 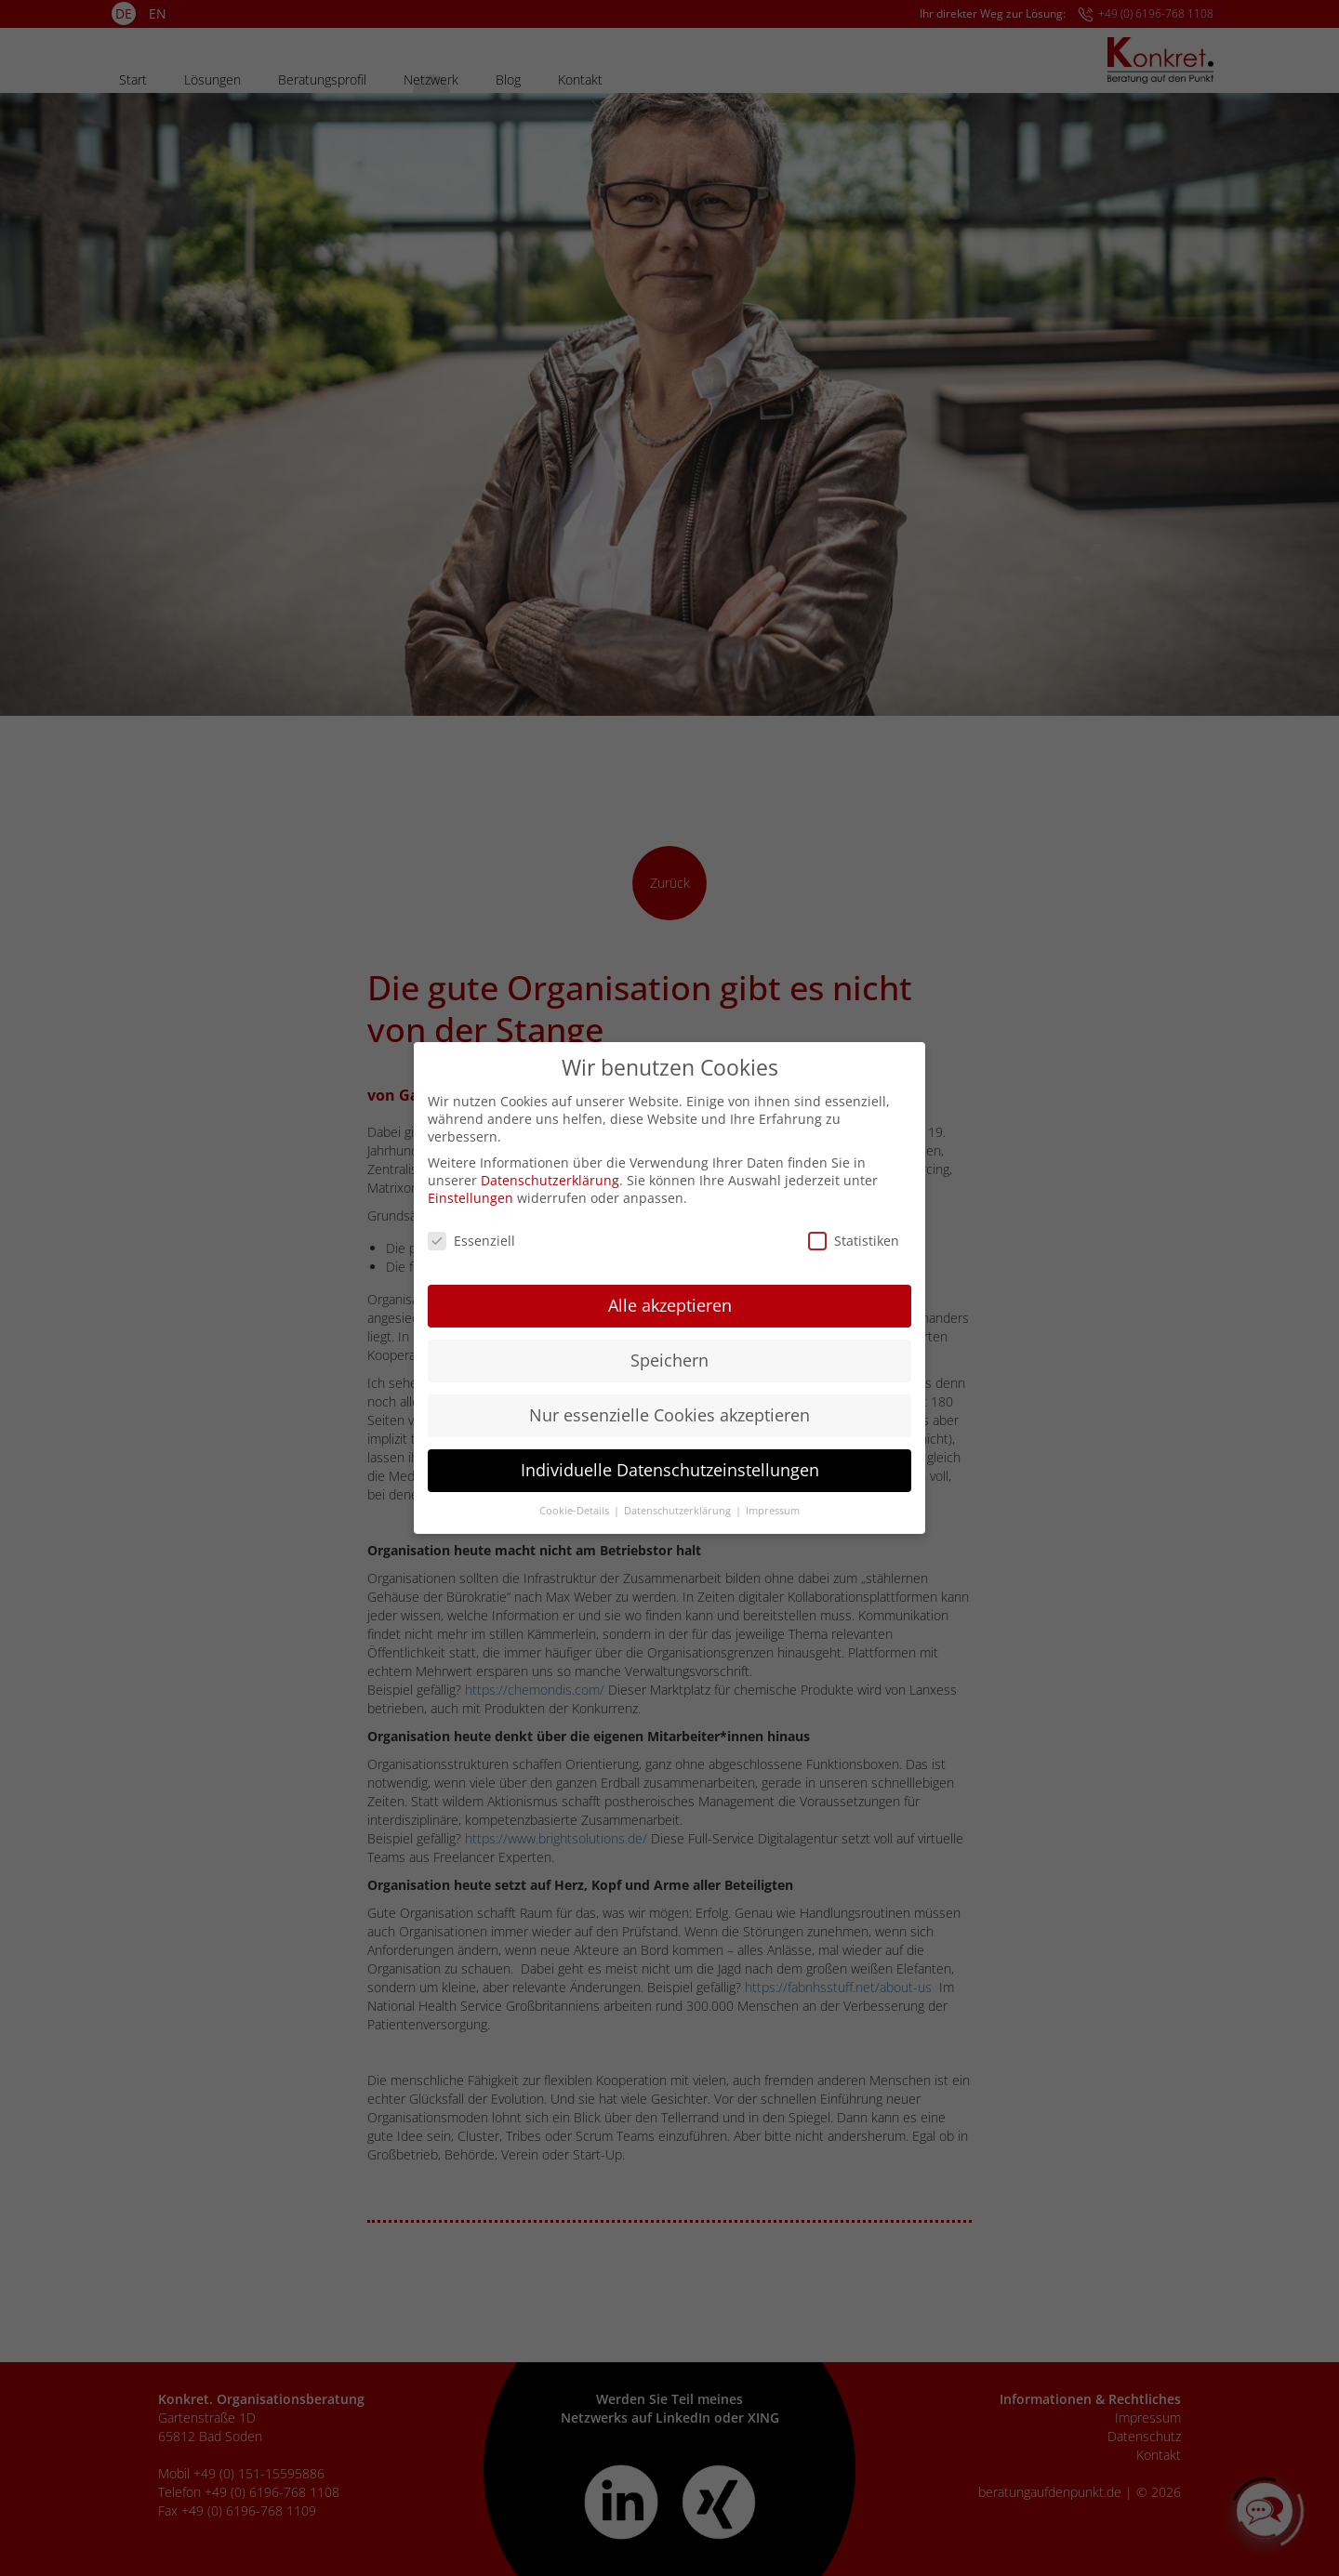 What do you see at coordinates (670, 1299) in the screenshot?
I see `Alle akzeptieren [button]` at bounding box center [670, 1299].